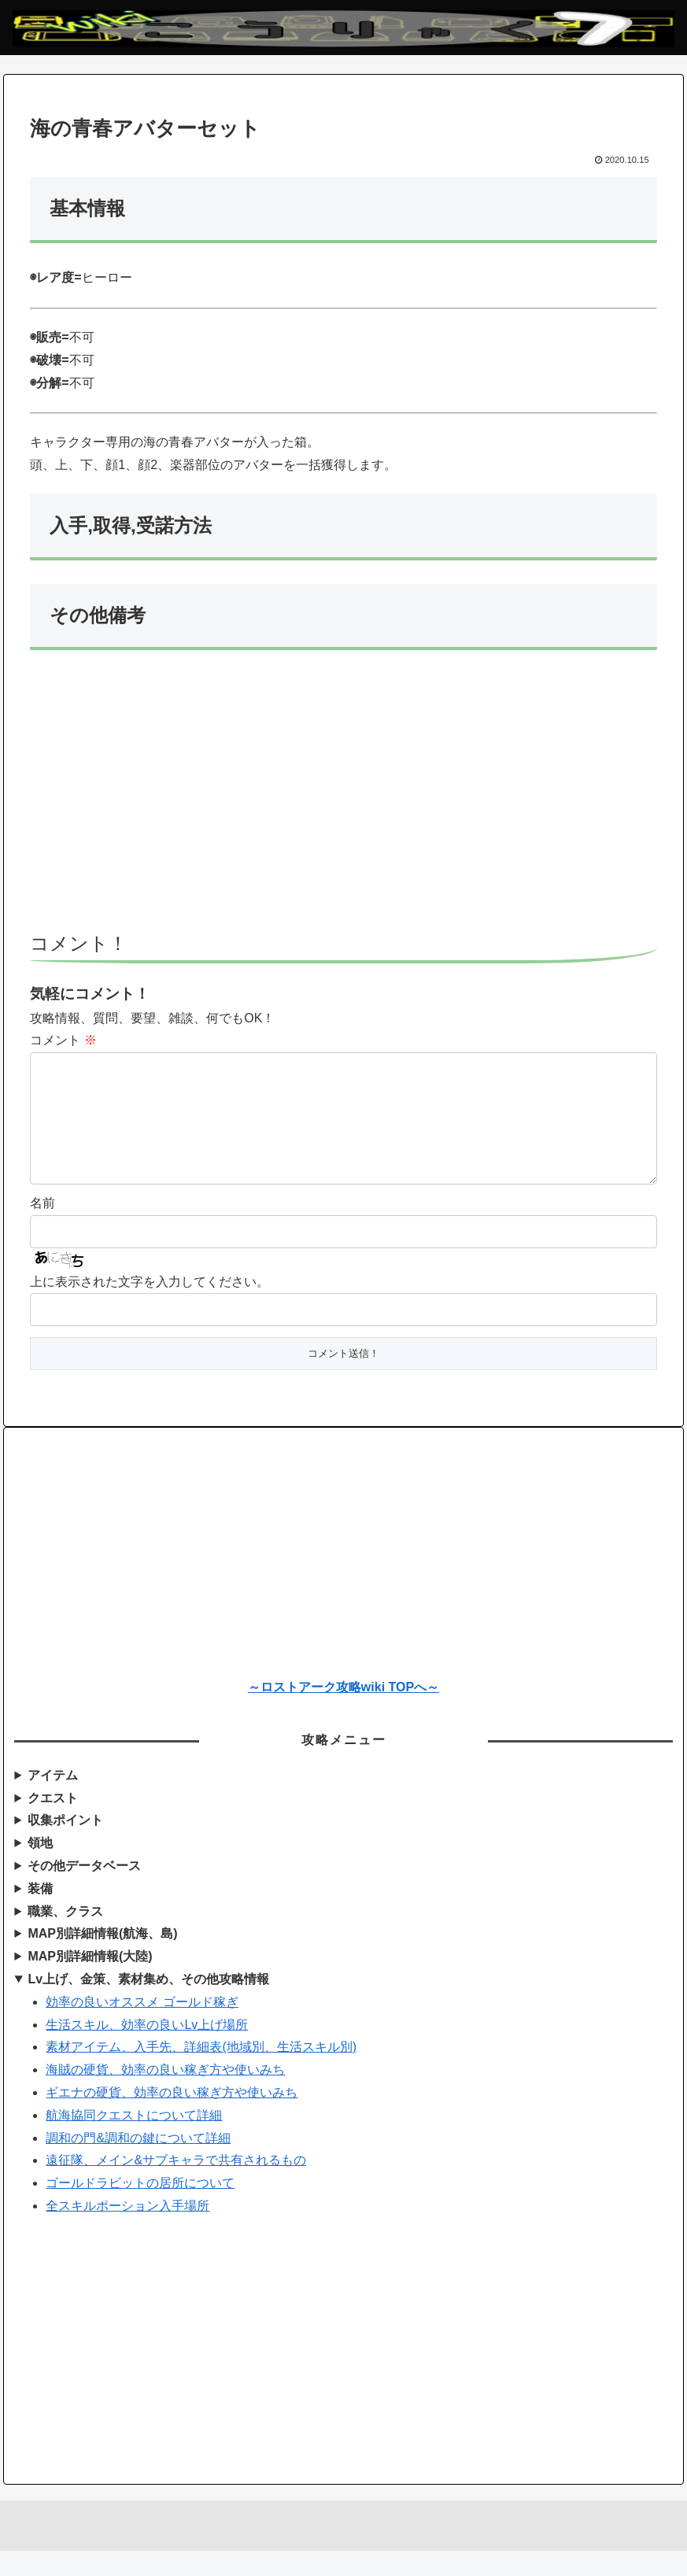  I want to click on ゴールドラビットの居所について, so click(140, 2208).